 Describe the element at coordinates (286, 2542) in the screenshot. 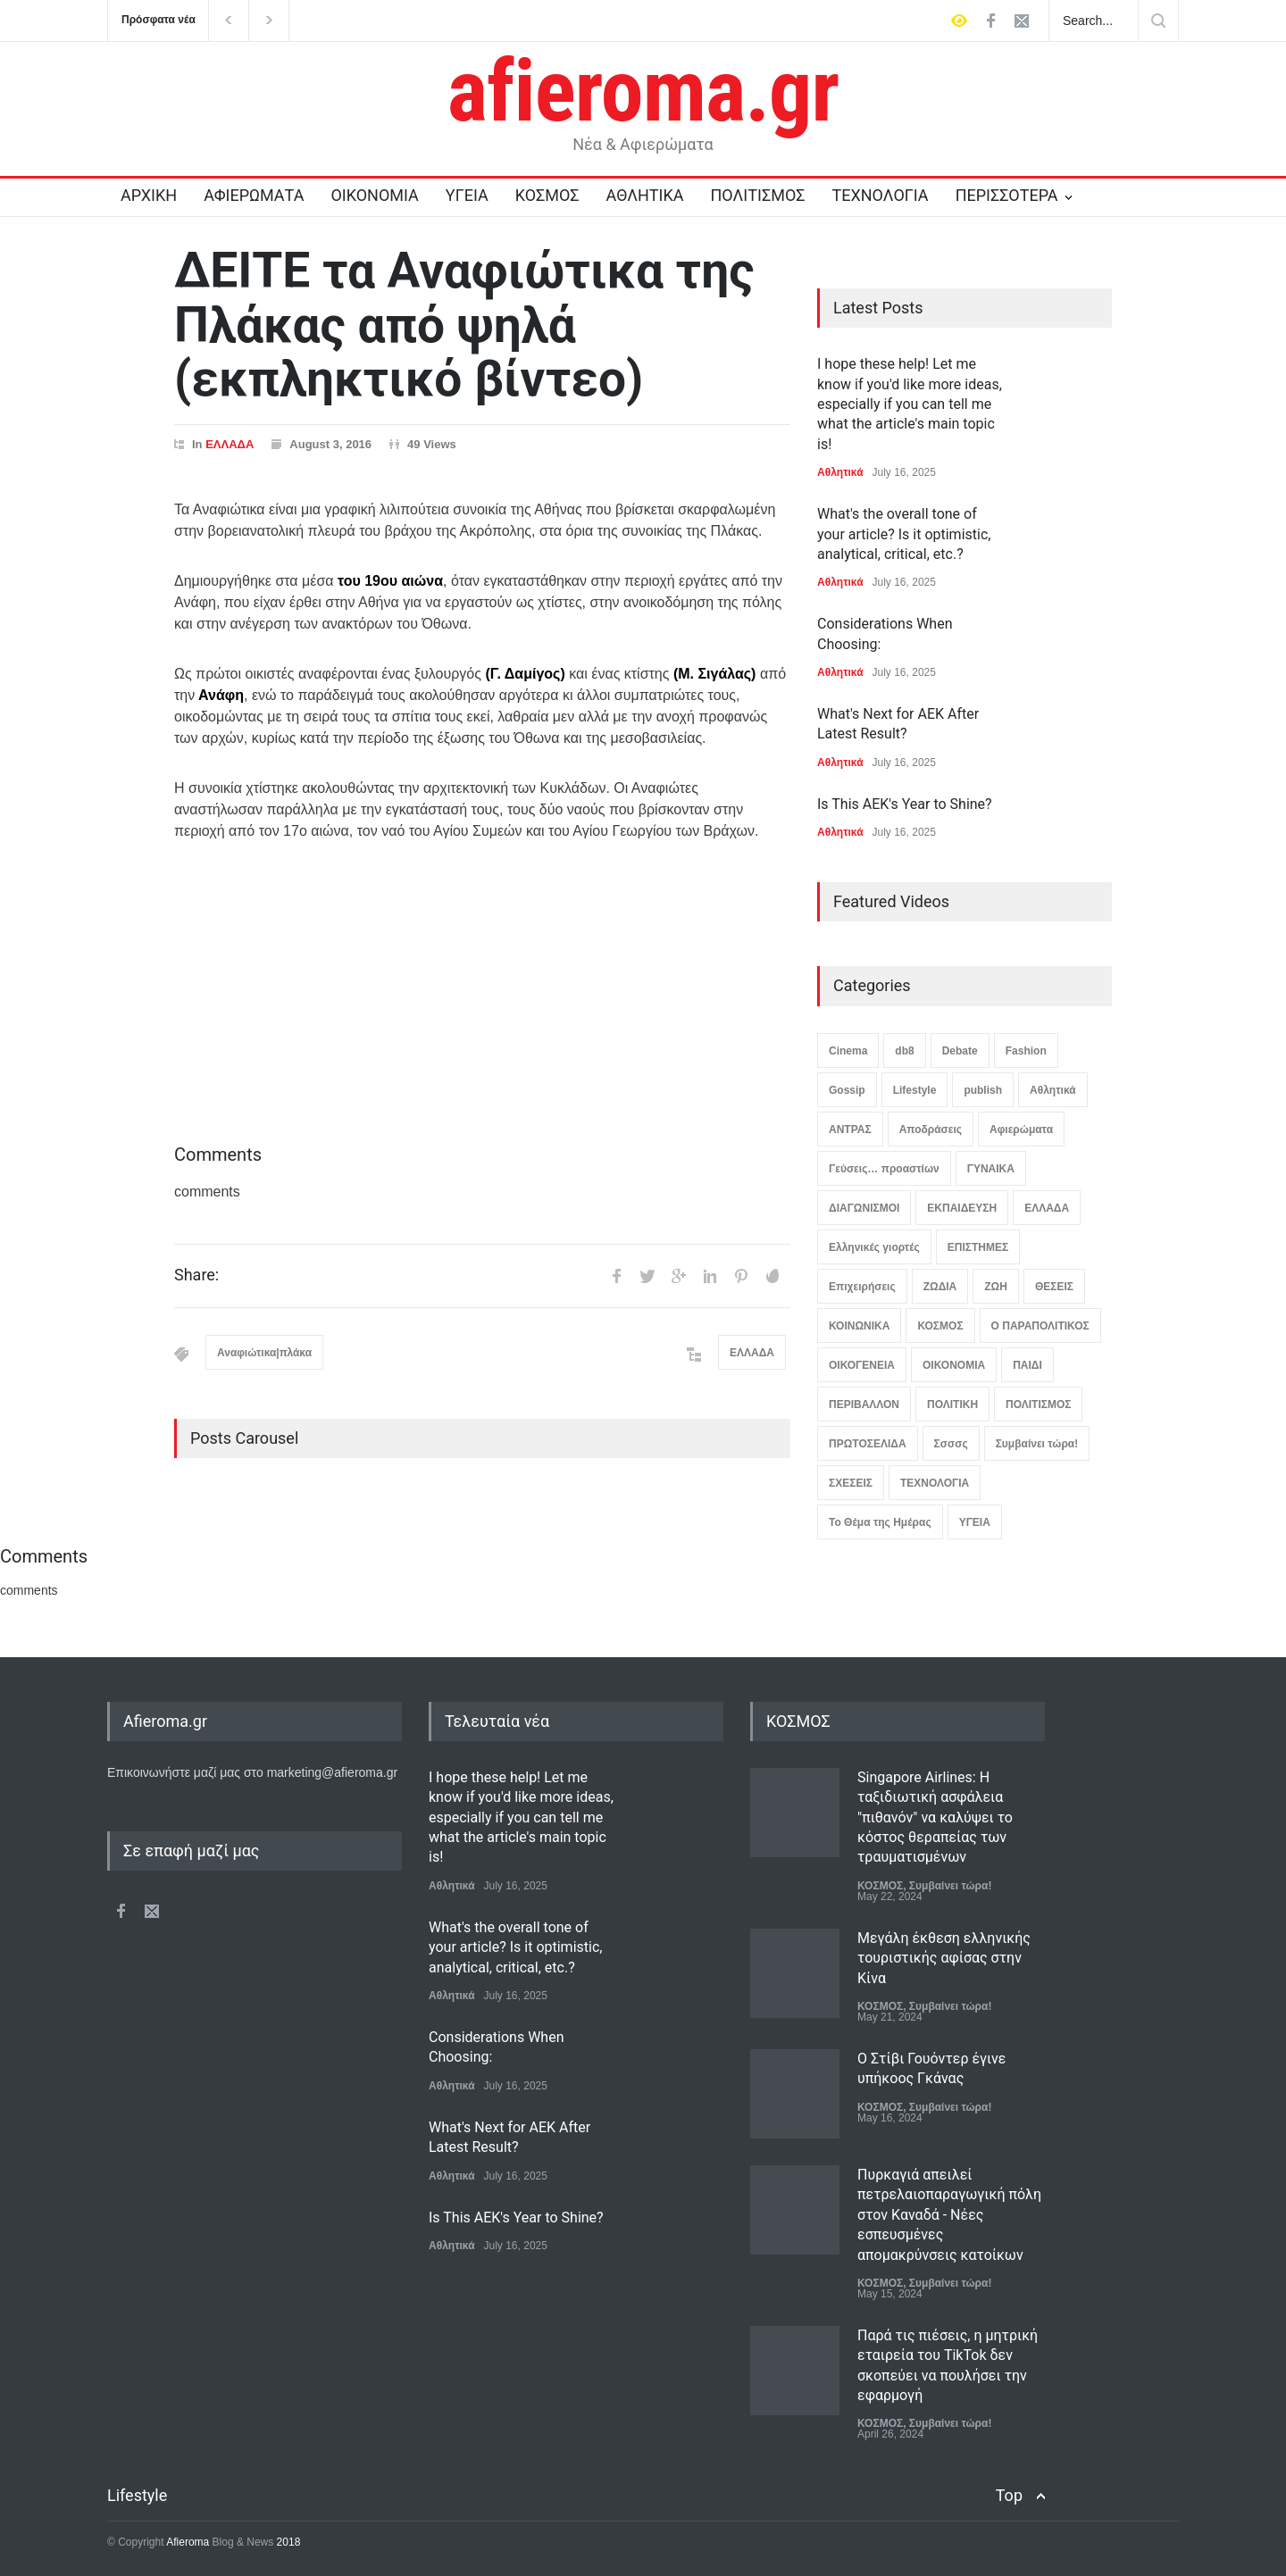

I see `2018` at that location.